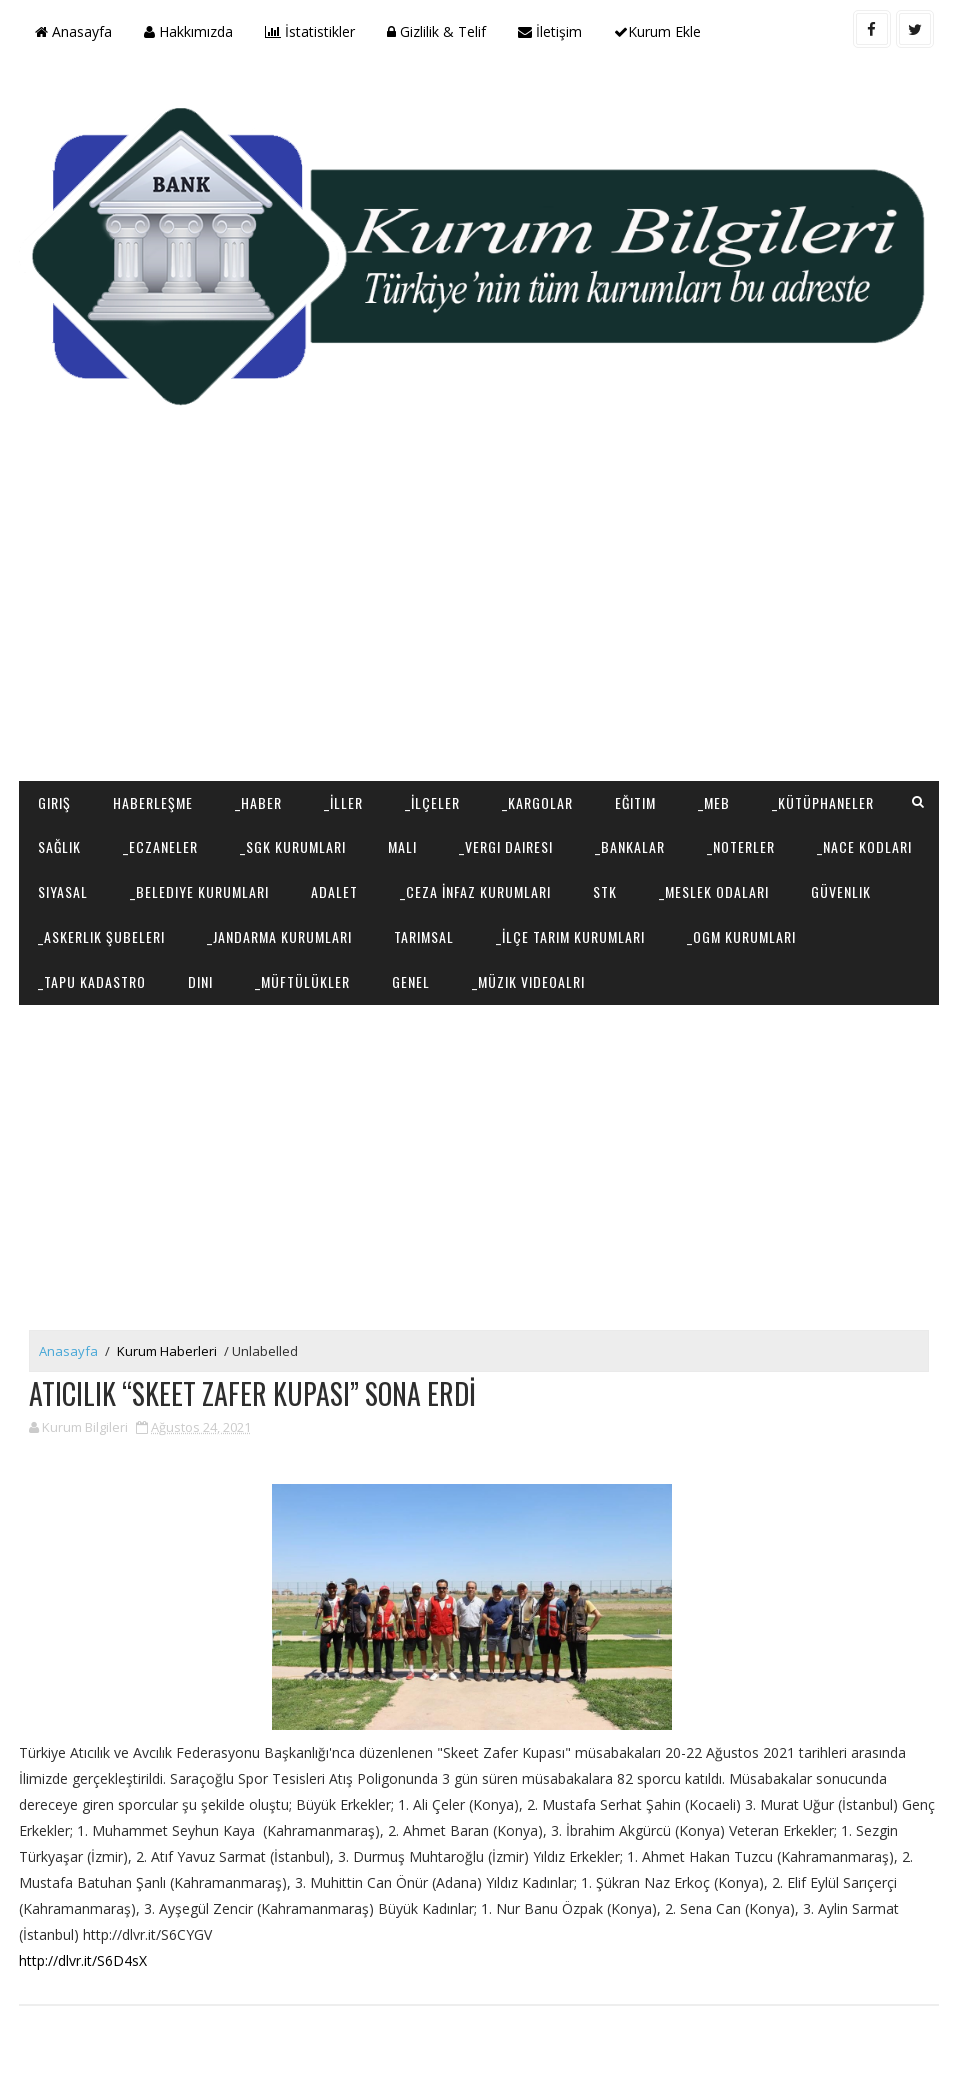 The width and height of the screenshot is (958, 2076). What do you see at coordinates (635, 802) in the screenshot?
I see `Eğitim` at bounding box center [635, 802].